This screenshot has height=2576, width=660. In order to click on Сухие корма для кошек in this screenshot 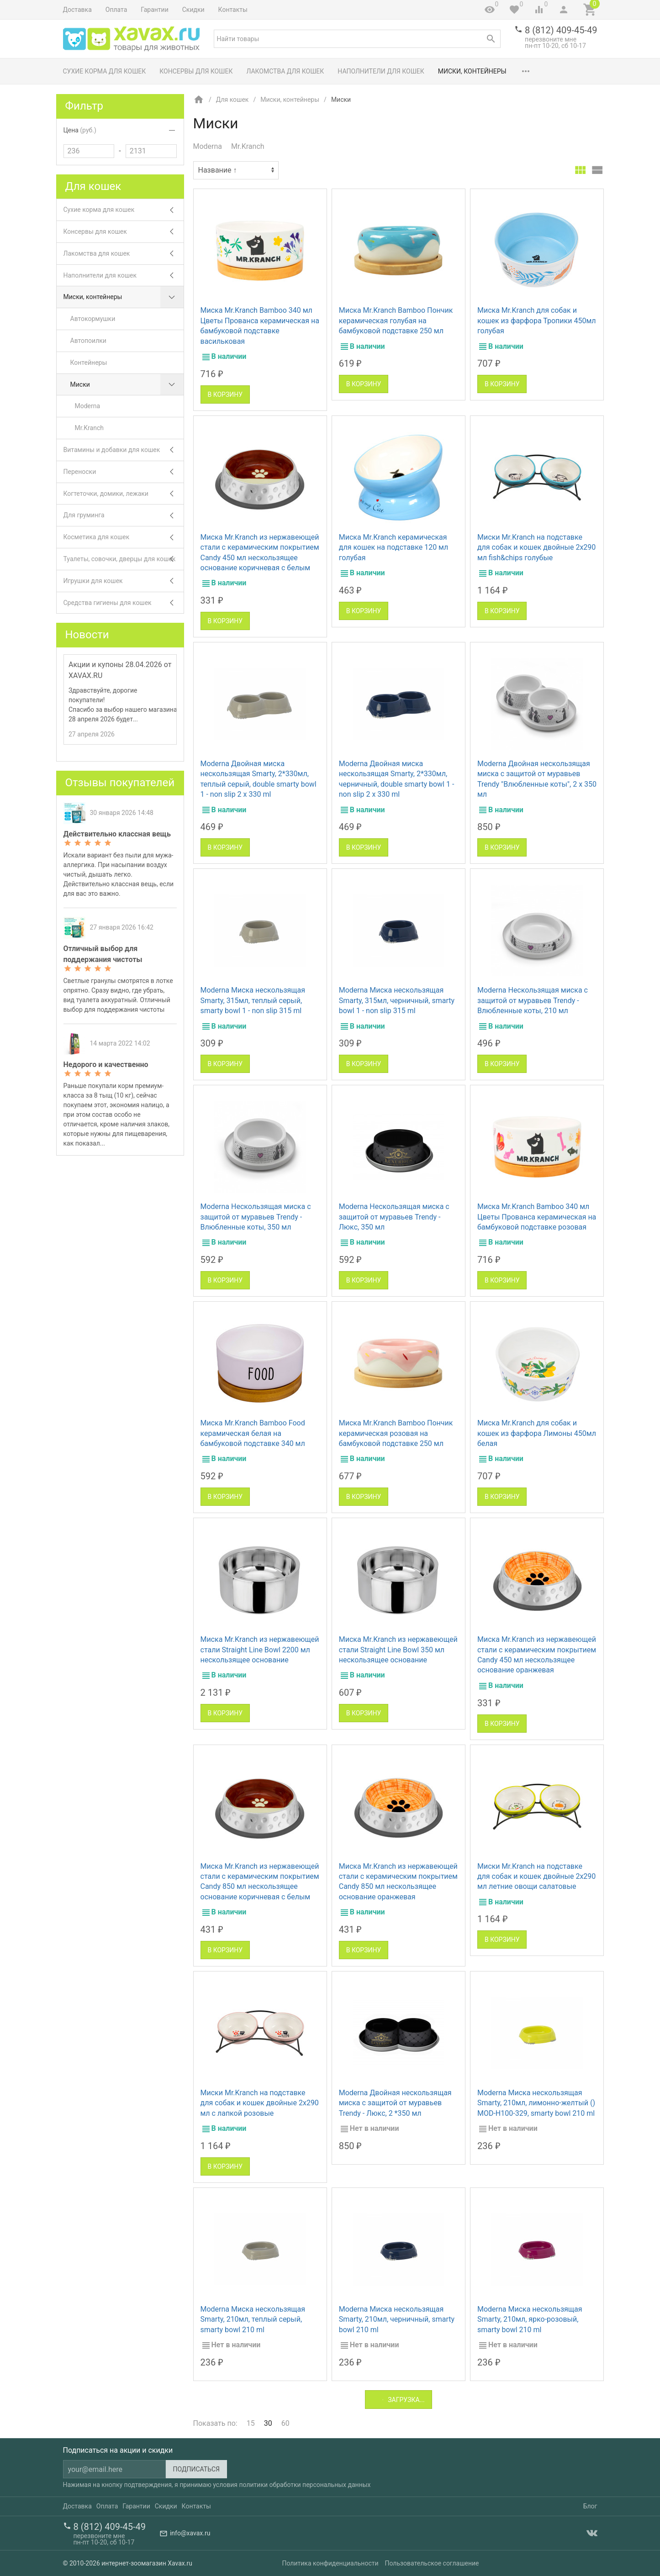, I will do `click(104, 71)`.